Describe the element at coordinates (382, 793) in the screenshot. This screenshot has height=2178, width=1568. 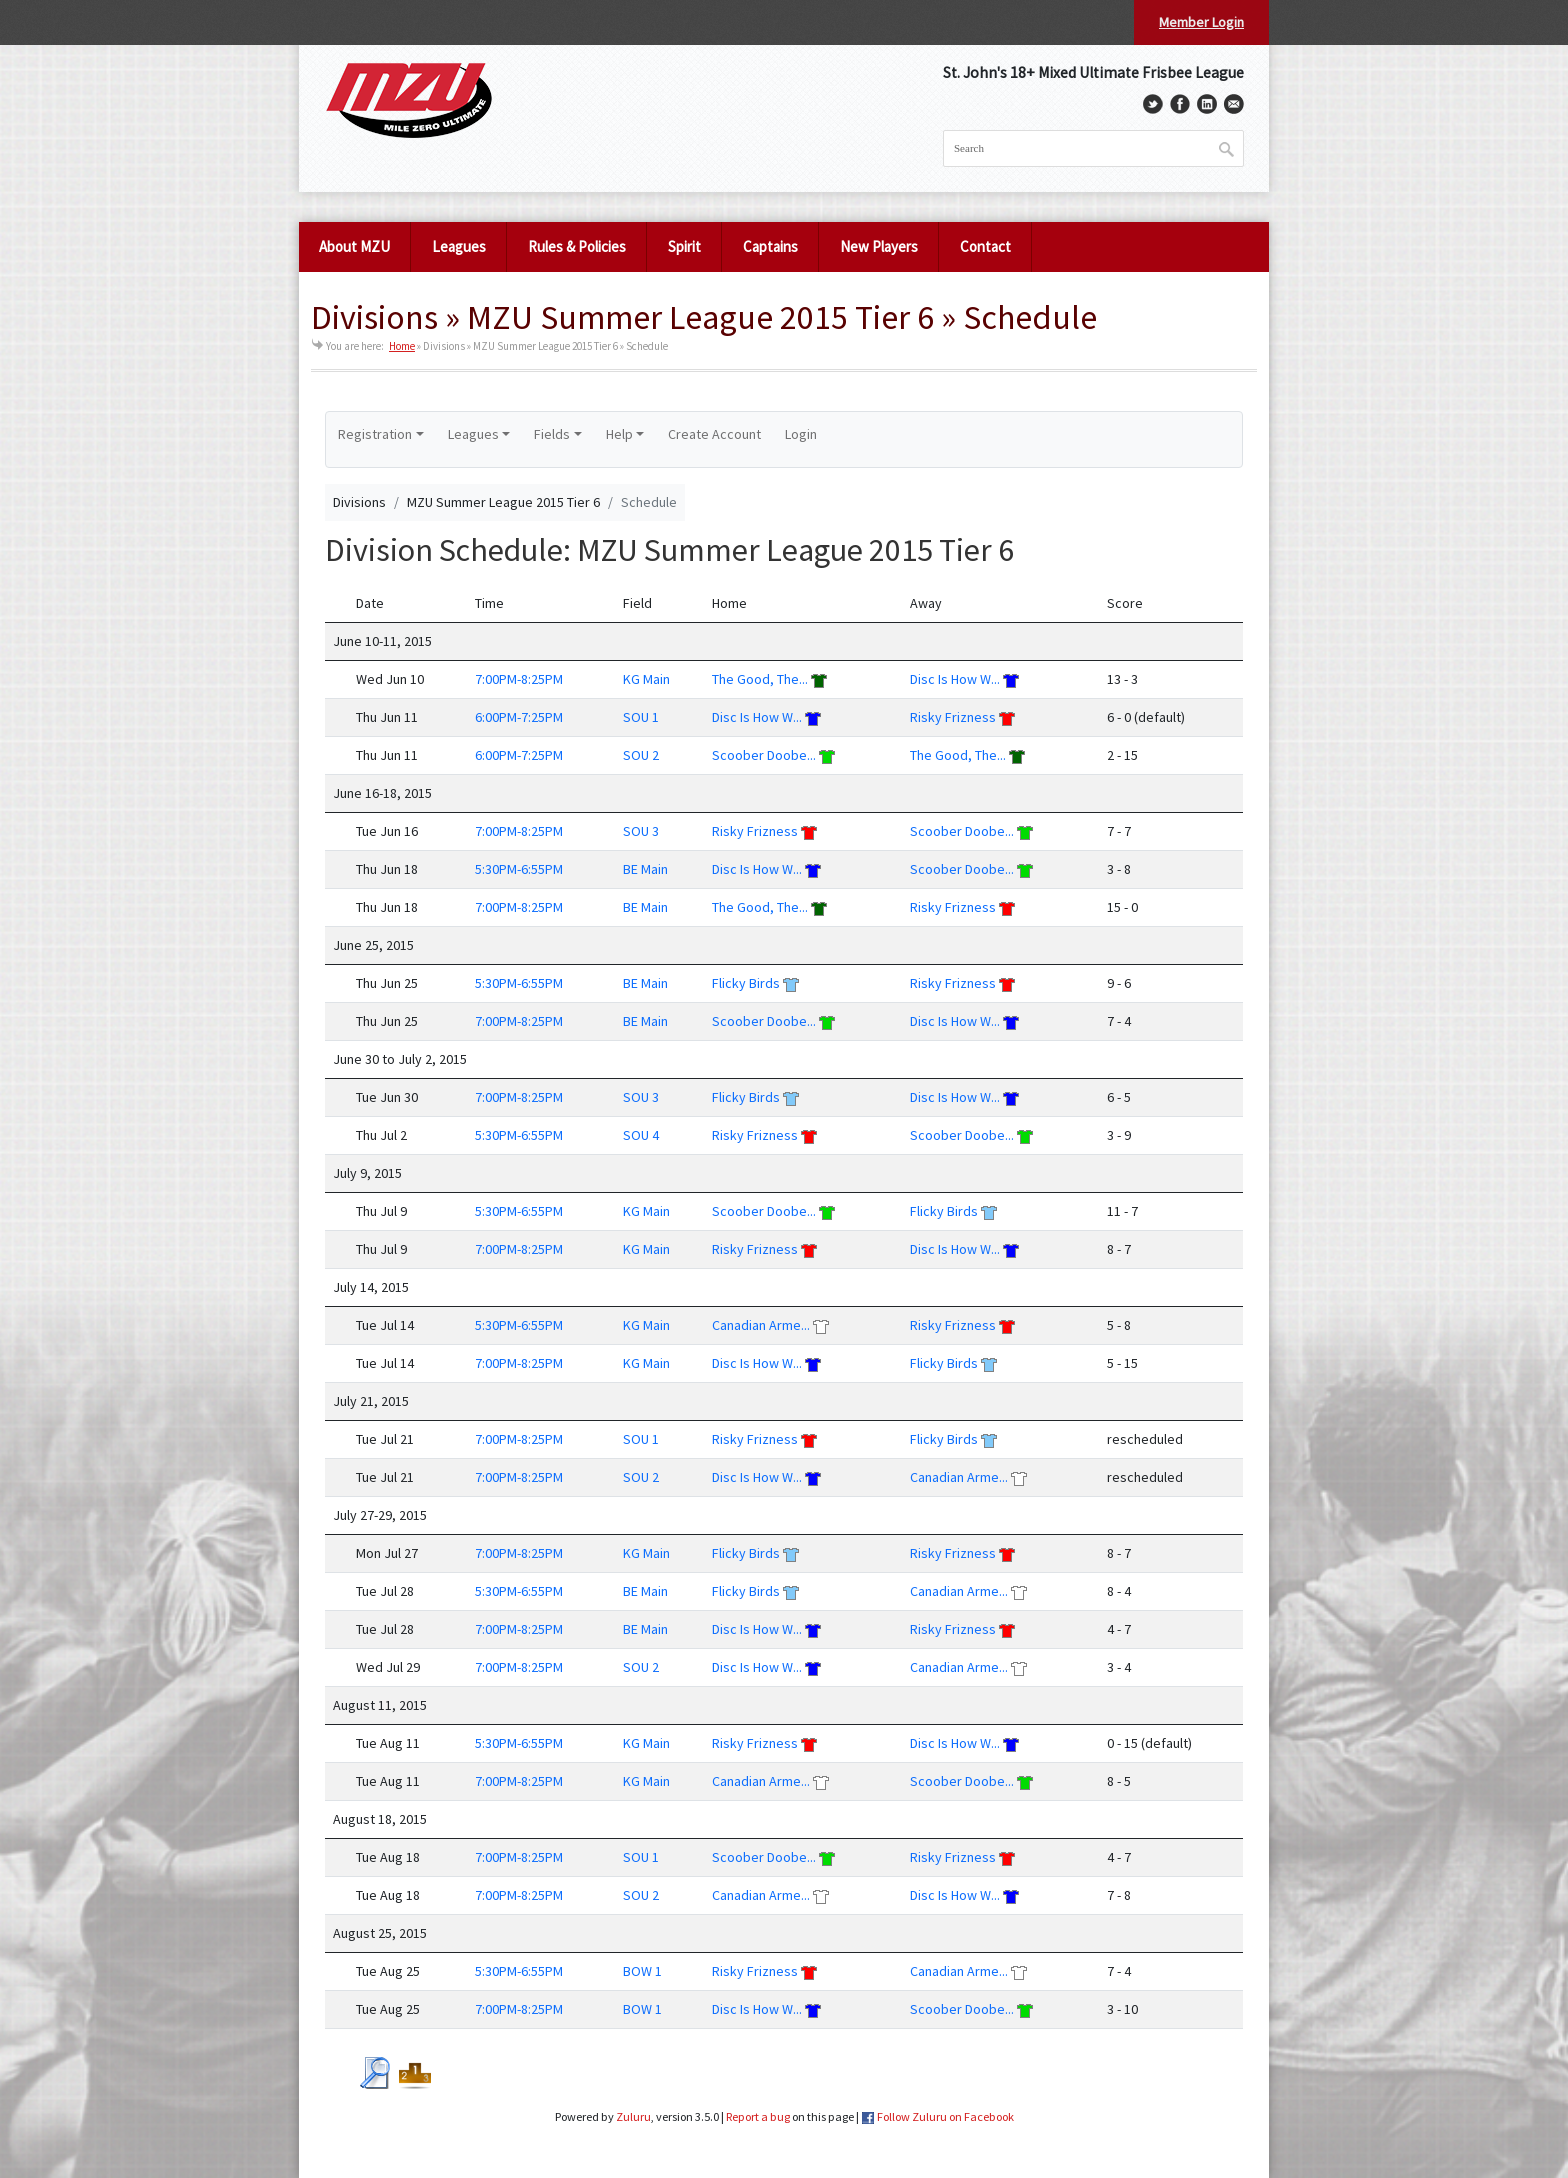
I see `June 16-18, 2015` at that location.